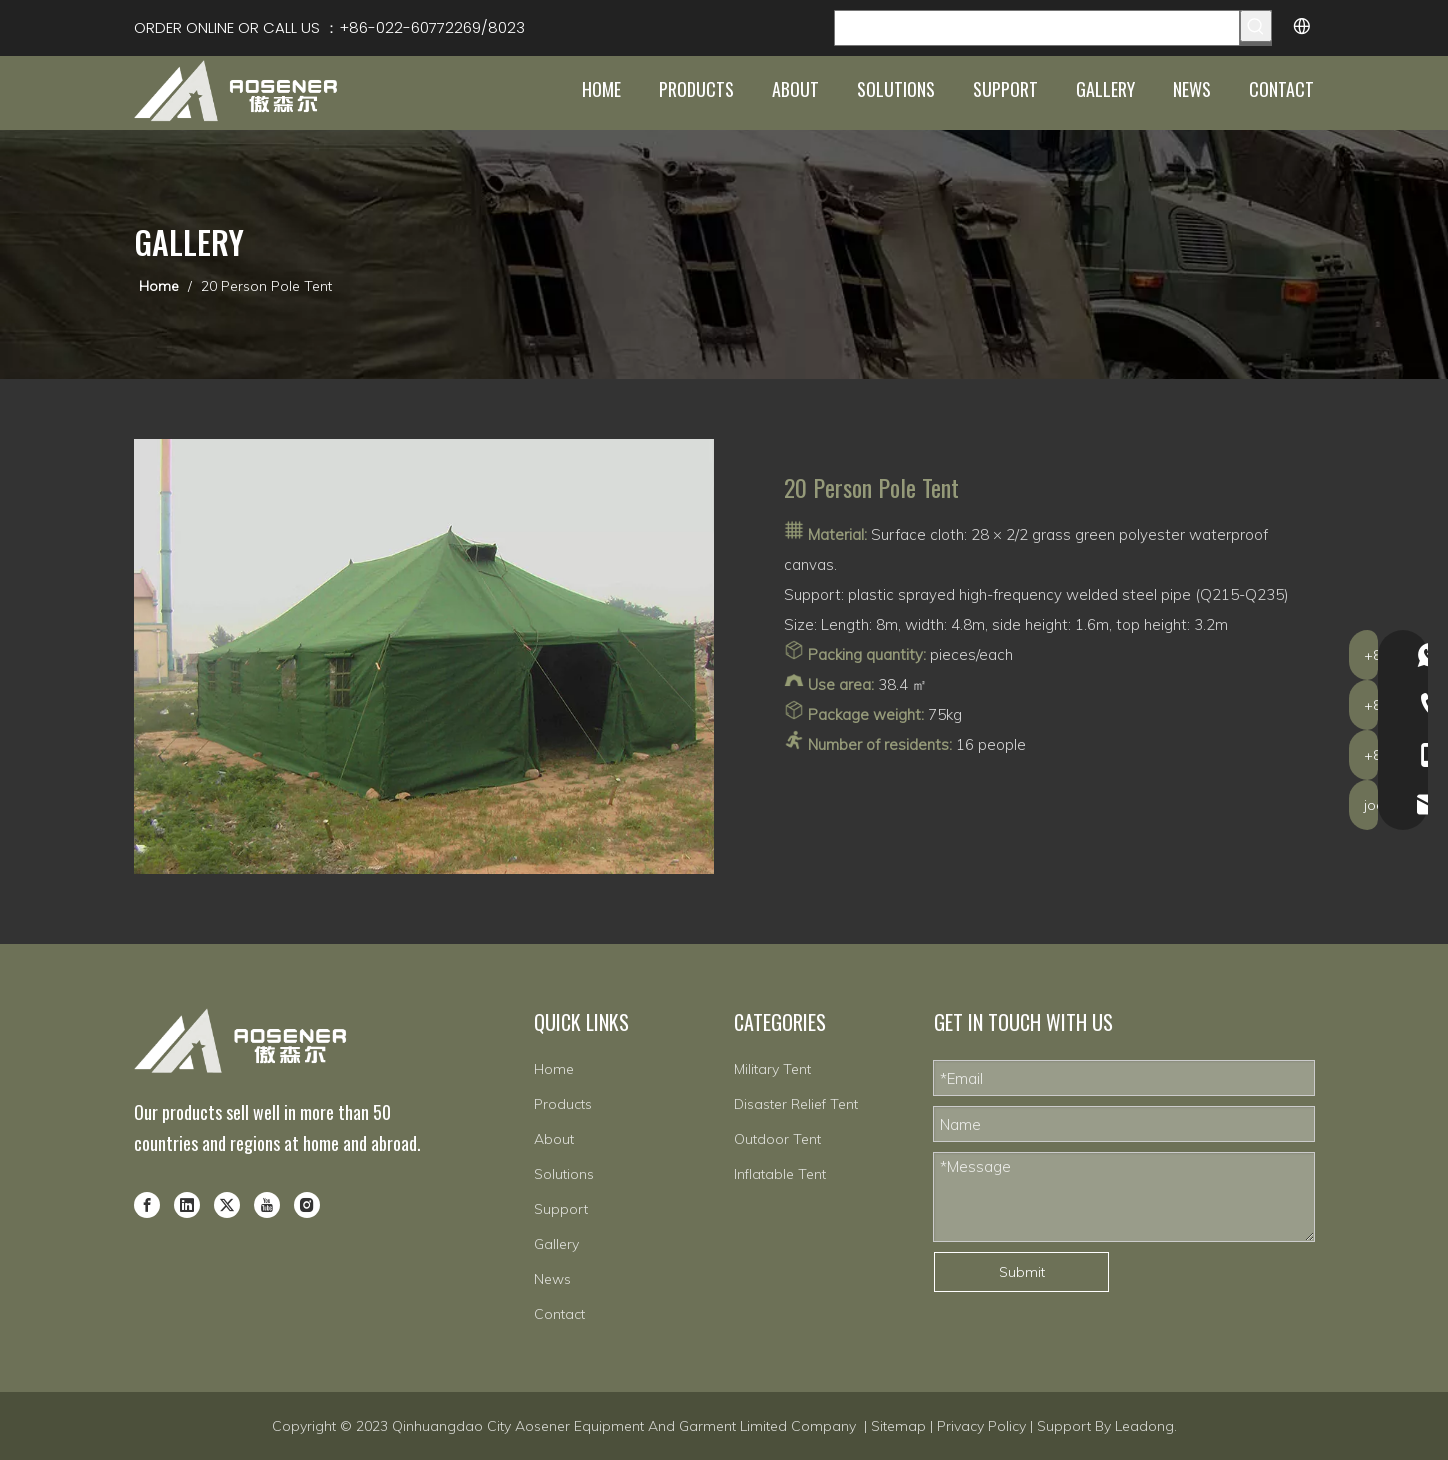  Describe the element at coordinates (1144, 1426) in the screenshot. I see `Leadong` at that location.